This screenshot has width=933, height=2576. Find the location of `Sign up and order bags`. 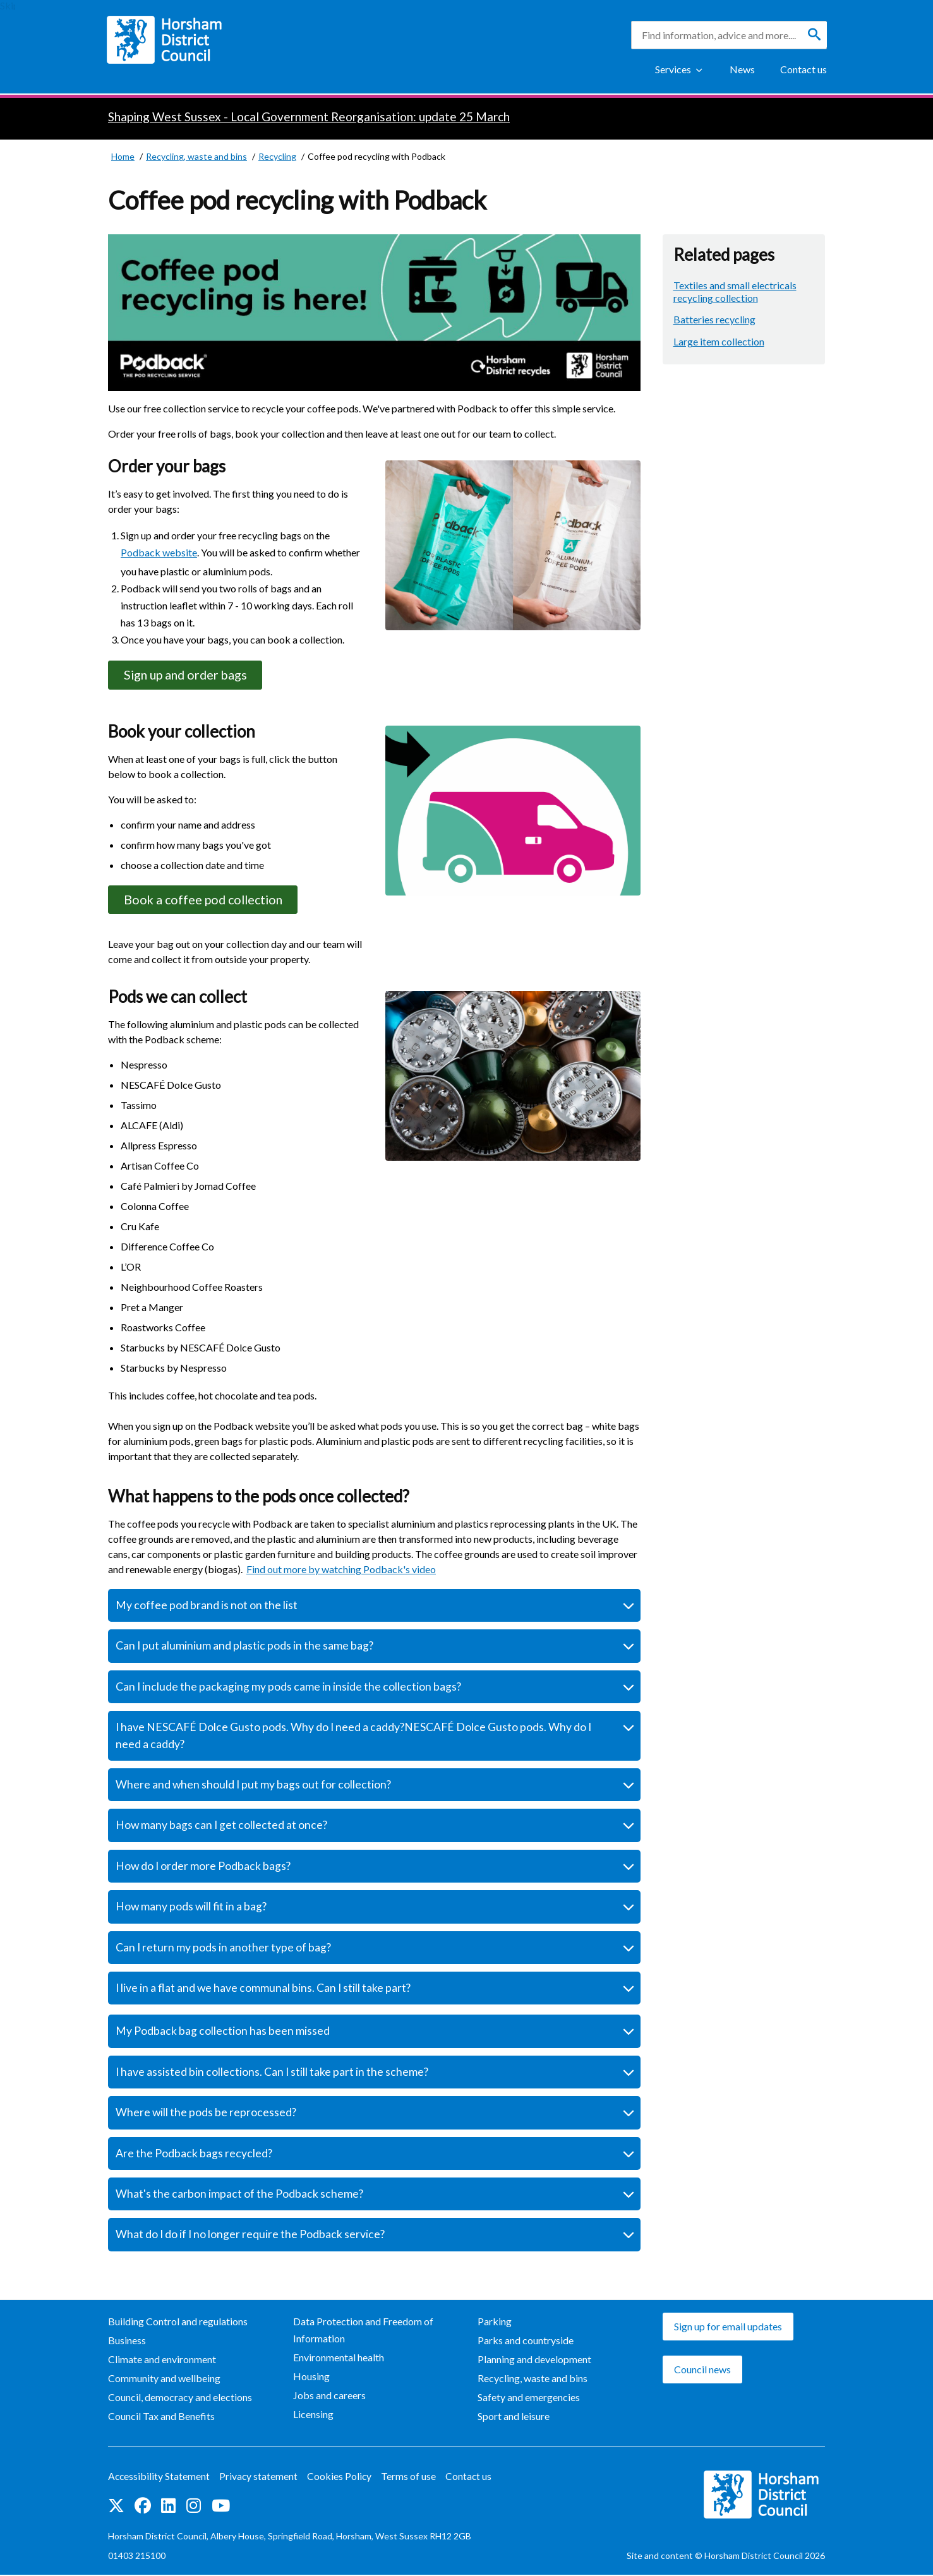

Sign up and order bags is located at coordinates (188, 675).